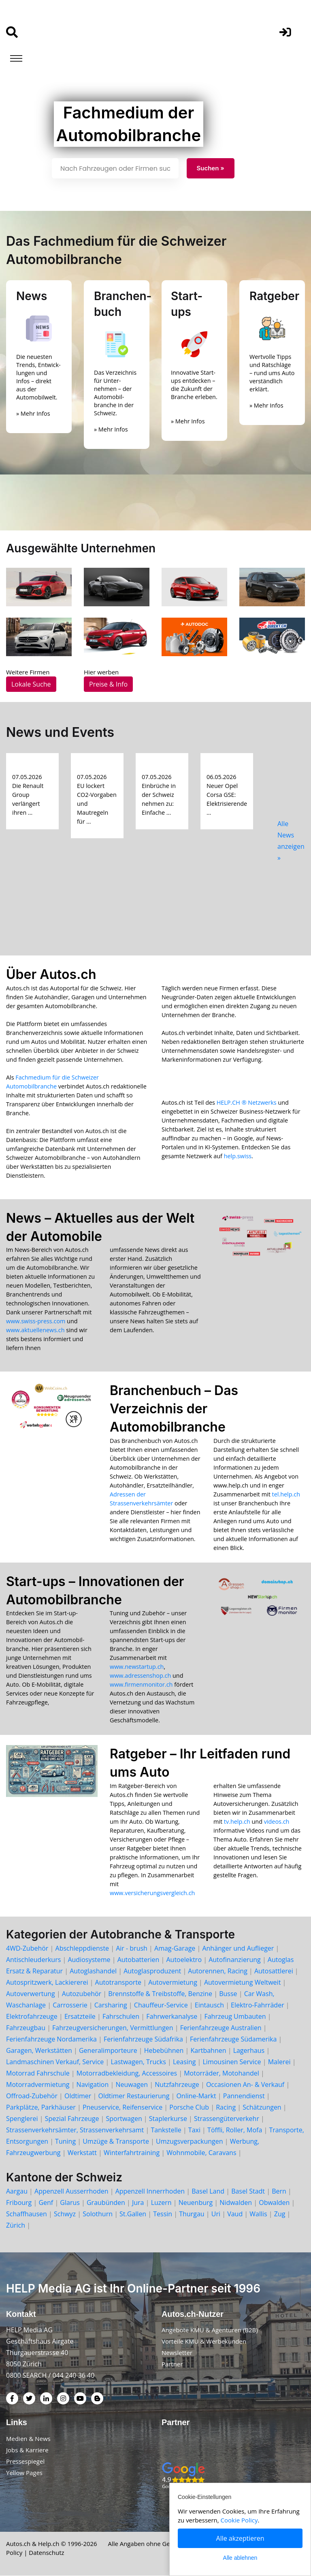 The height and width of the screenshot is (2576, 311). Describe the element at coordinates (131, 1948) in the screenshot. I see `Air - brush` at that location.